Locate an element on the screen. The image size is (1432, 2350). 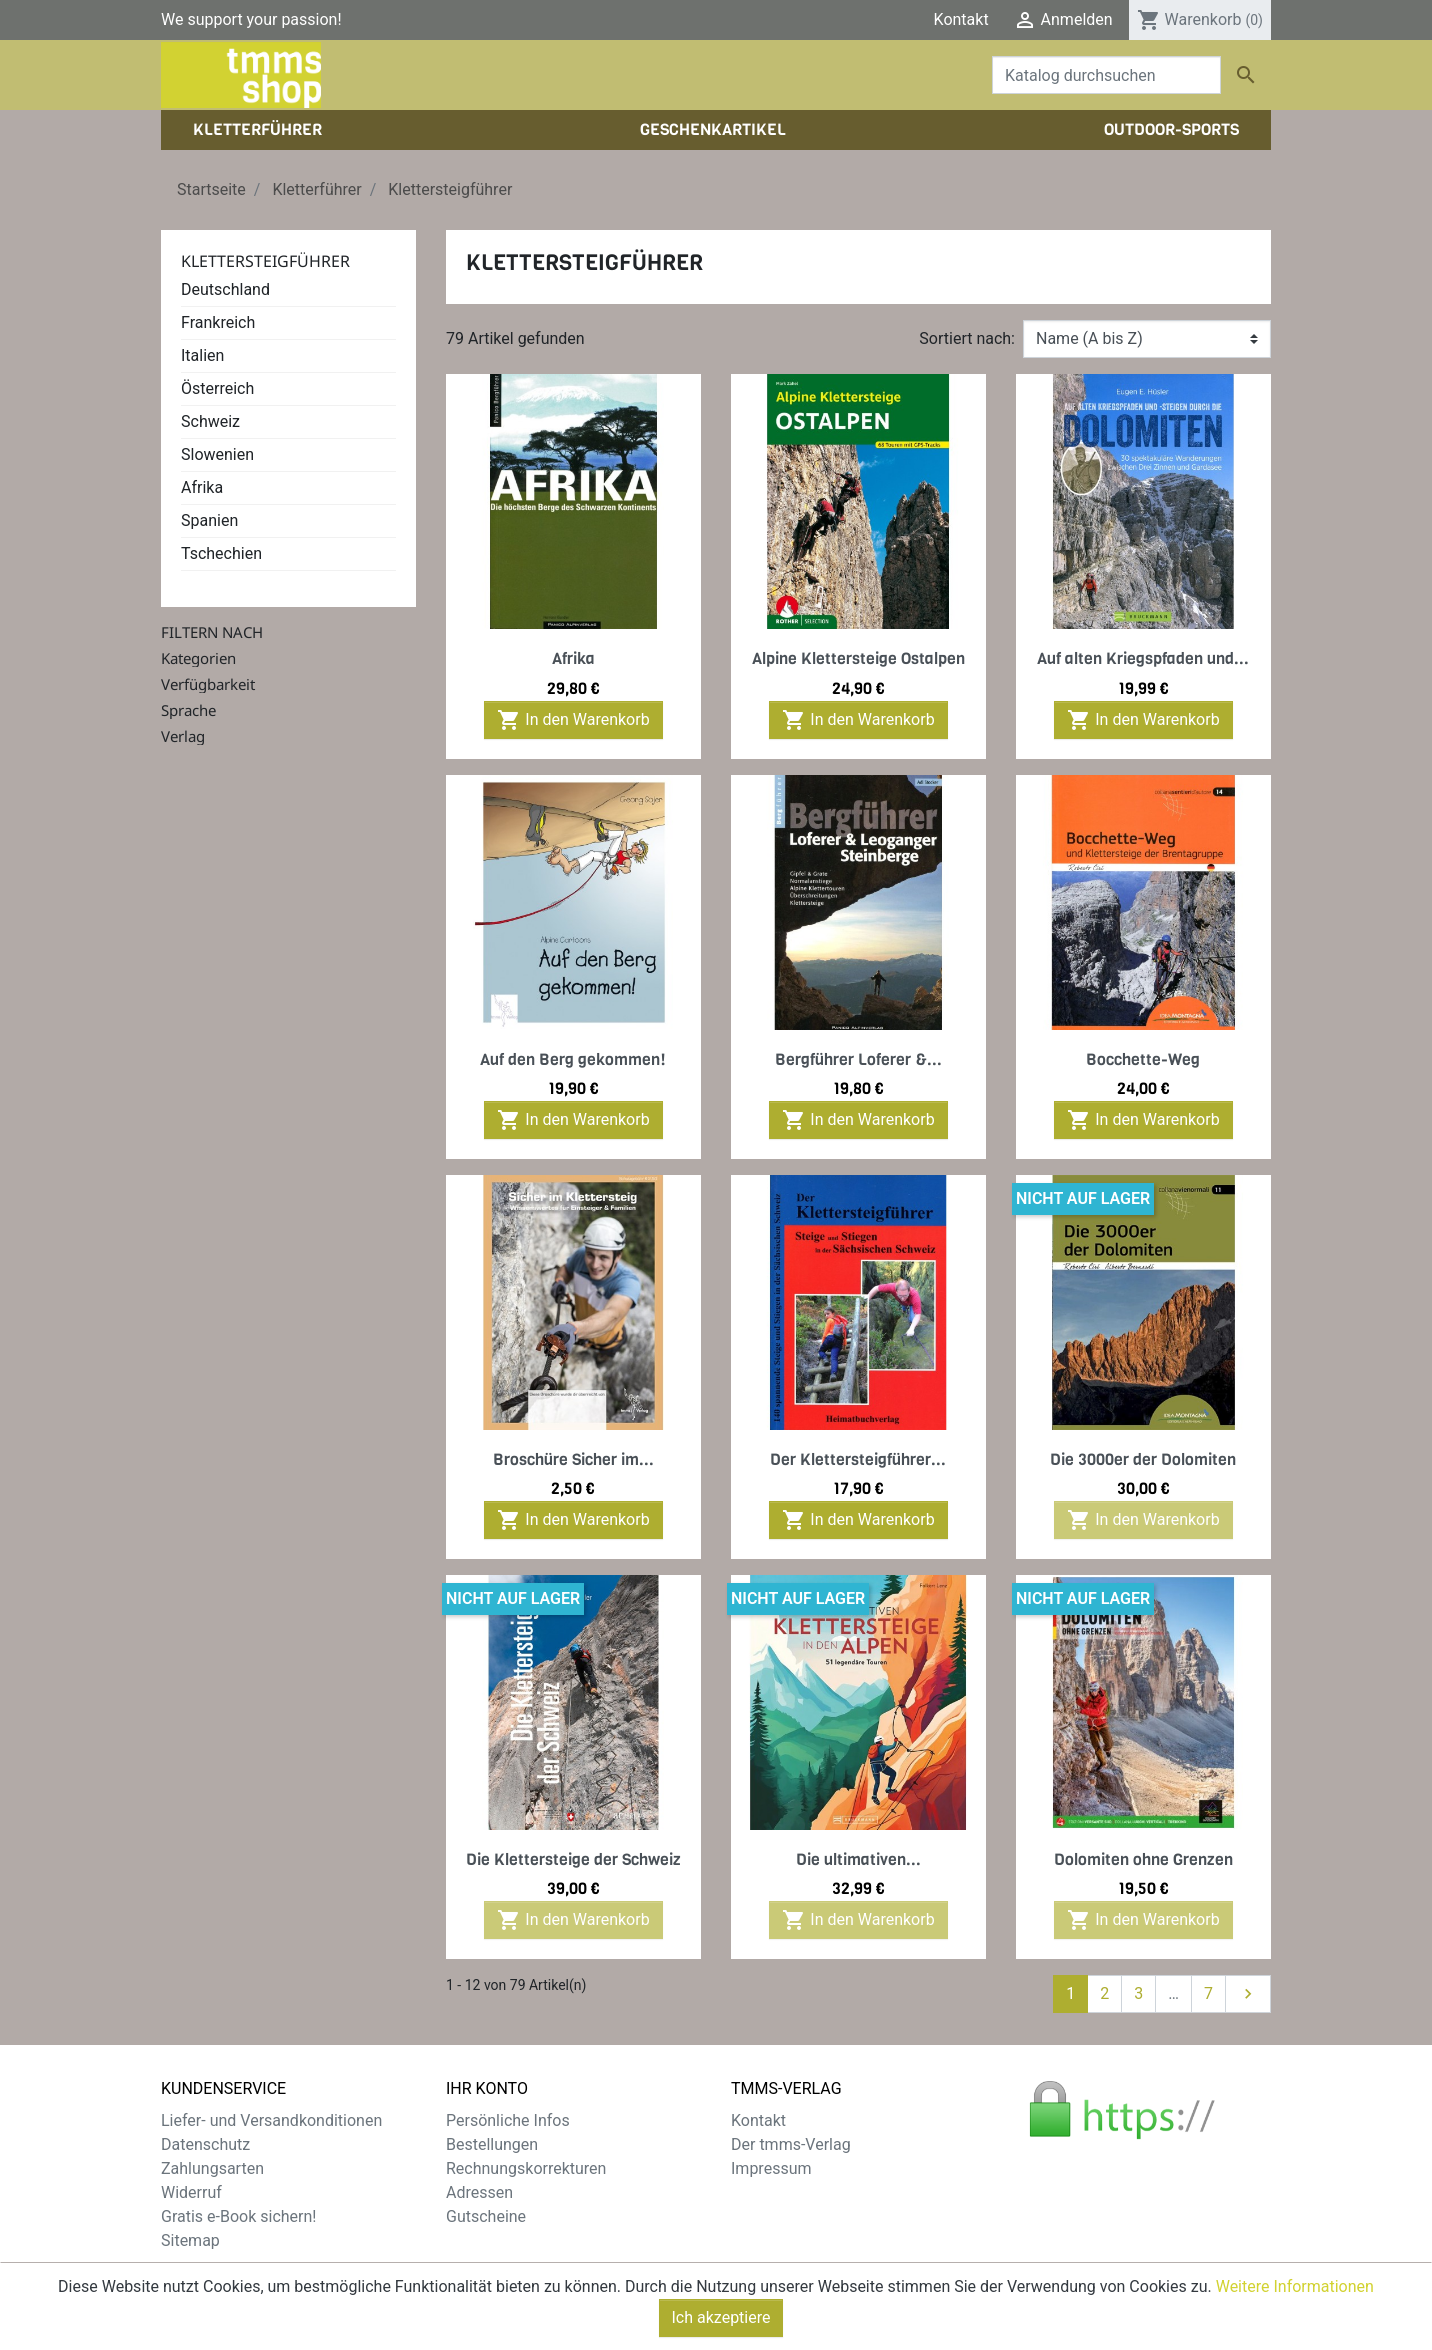
Bocchette-Weg is located at coordinates (1143, 1059).